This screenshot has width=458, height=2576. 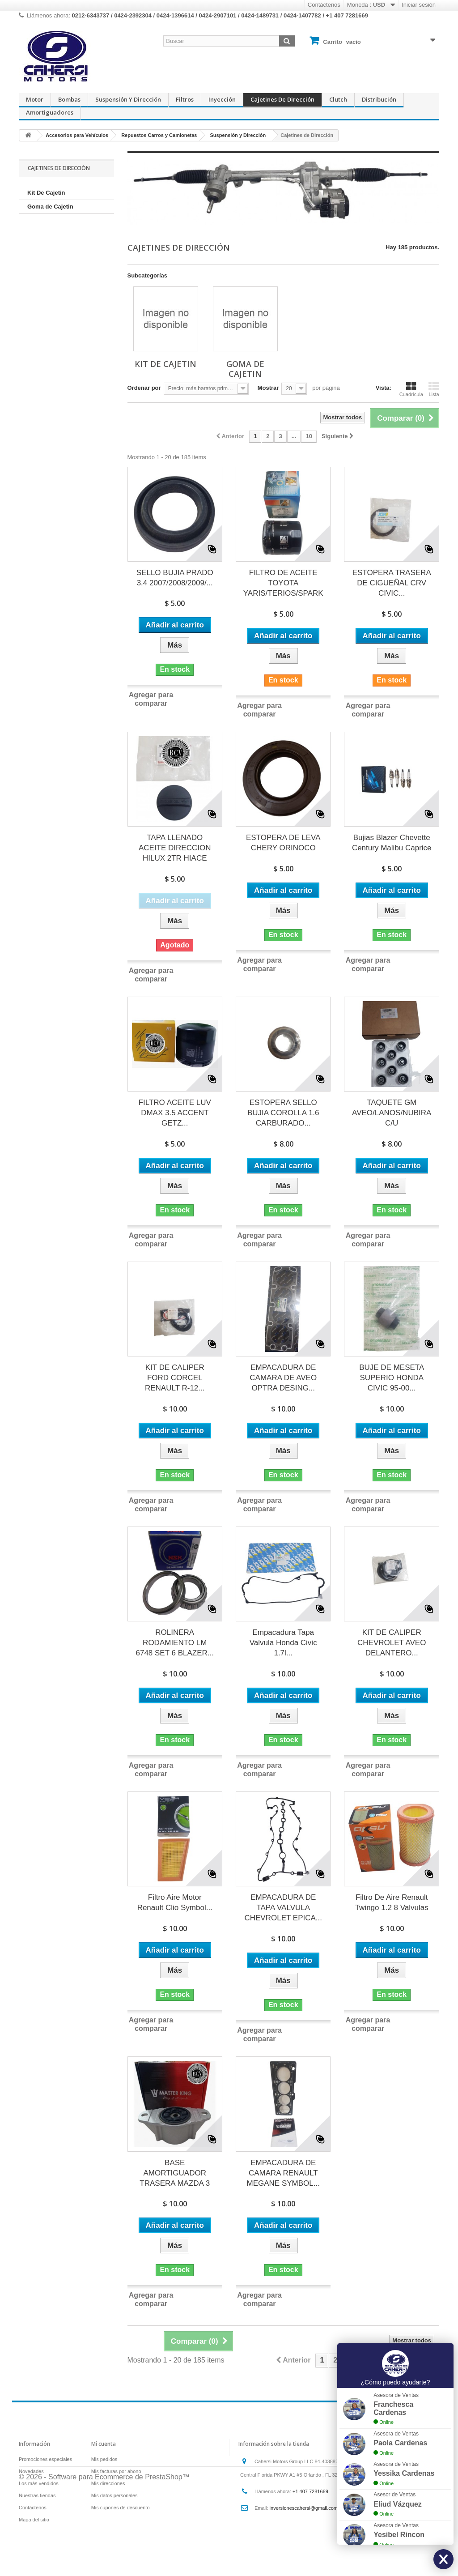 I want to click on Contáctenos, so click(x=324, y=4).